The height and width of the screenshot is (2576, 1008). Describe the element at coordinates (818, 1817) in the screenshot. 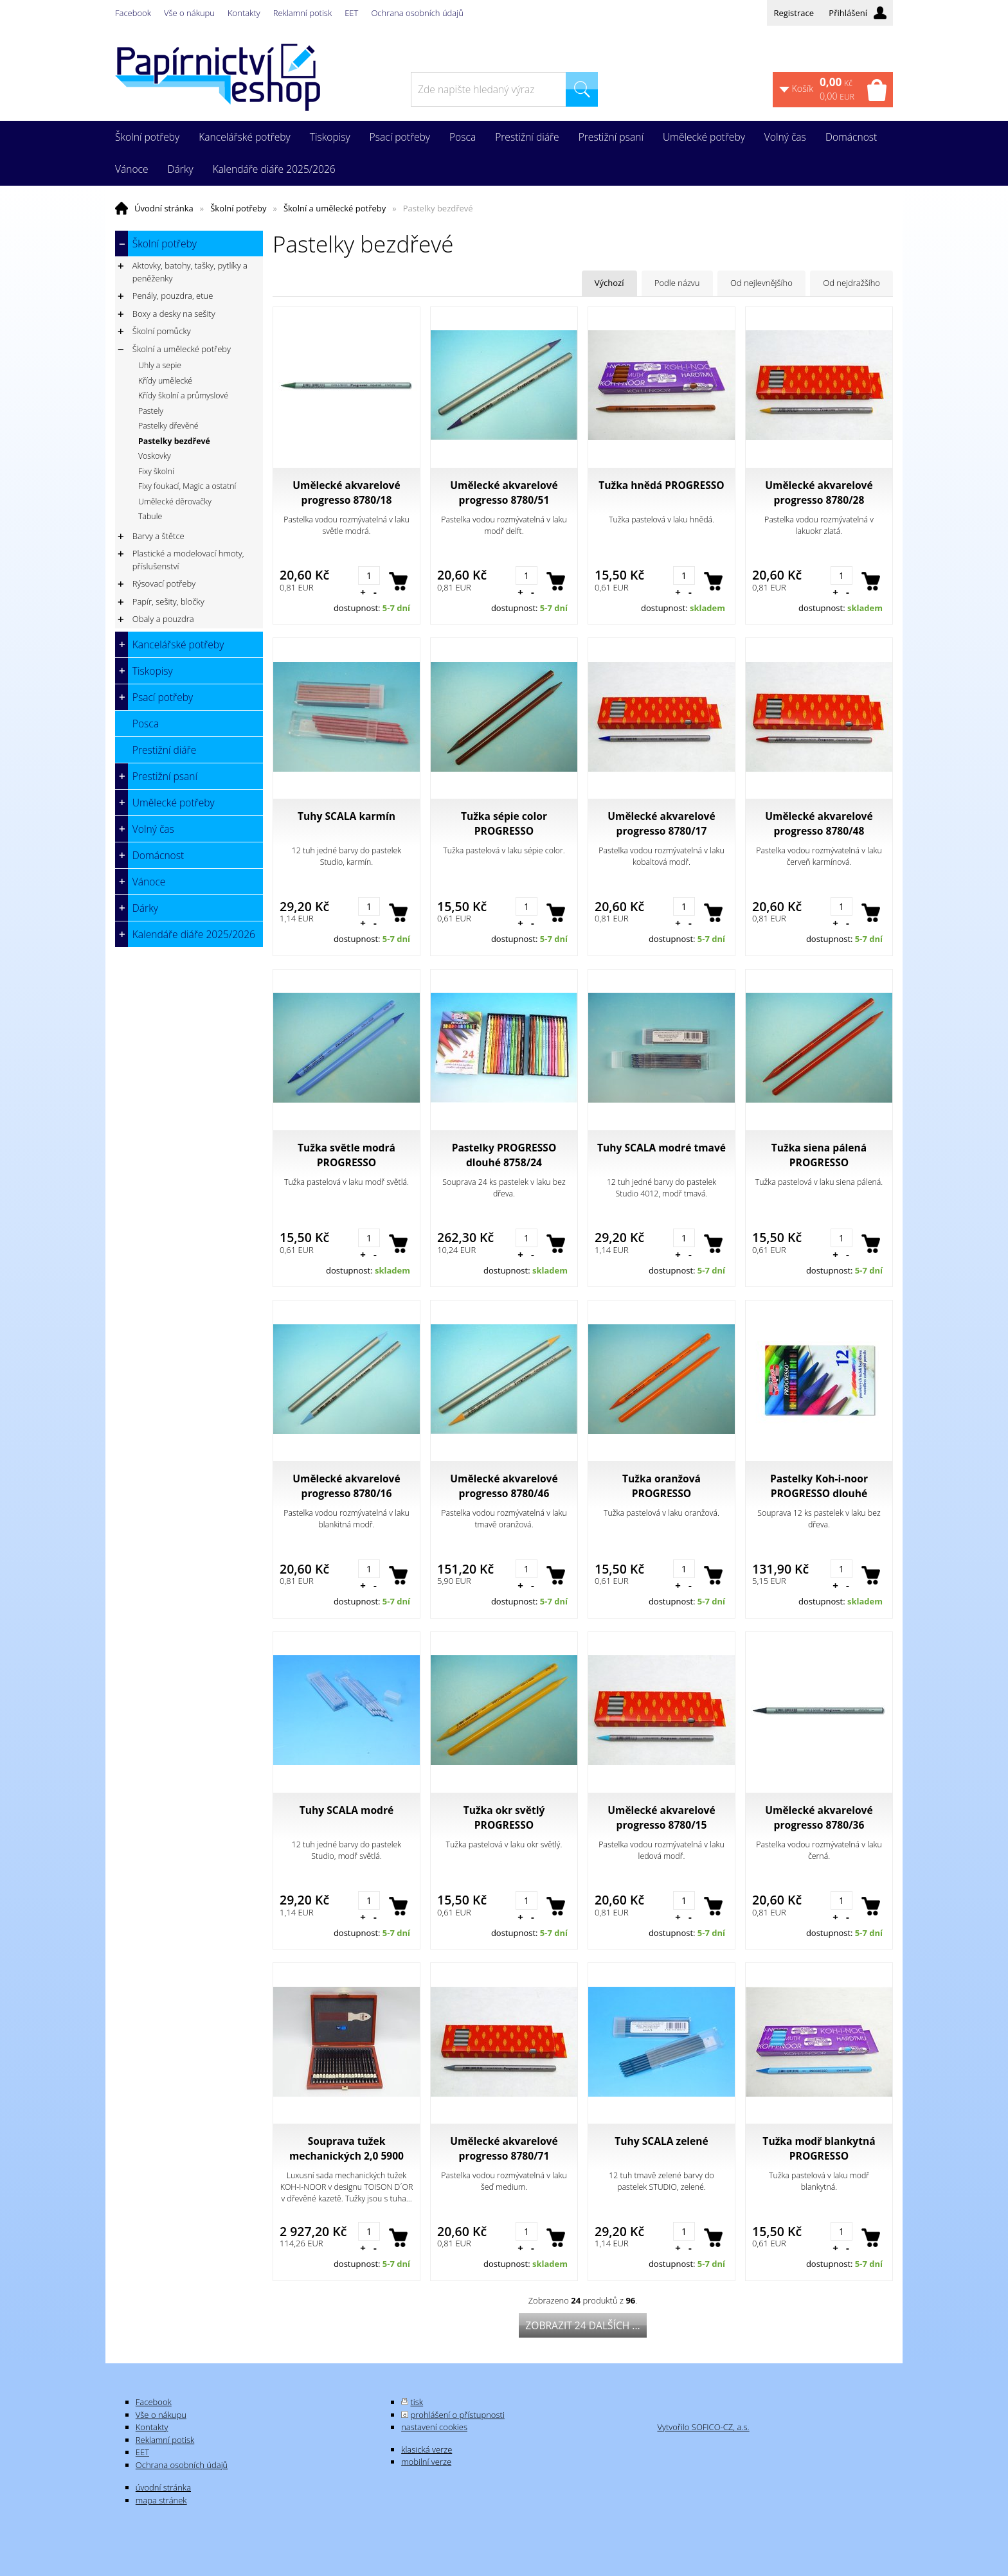

I see `Umělecké akvarelové progresso 8780/36` at that location.